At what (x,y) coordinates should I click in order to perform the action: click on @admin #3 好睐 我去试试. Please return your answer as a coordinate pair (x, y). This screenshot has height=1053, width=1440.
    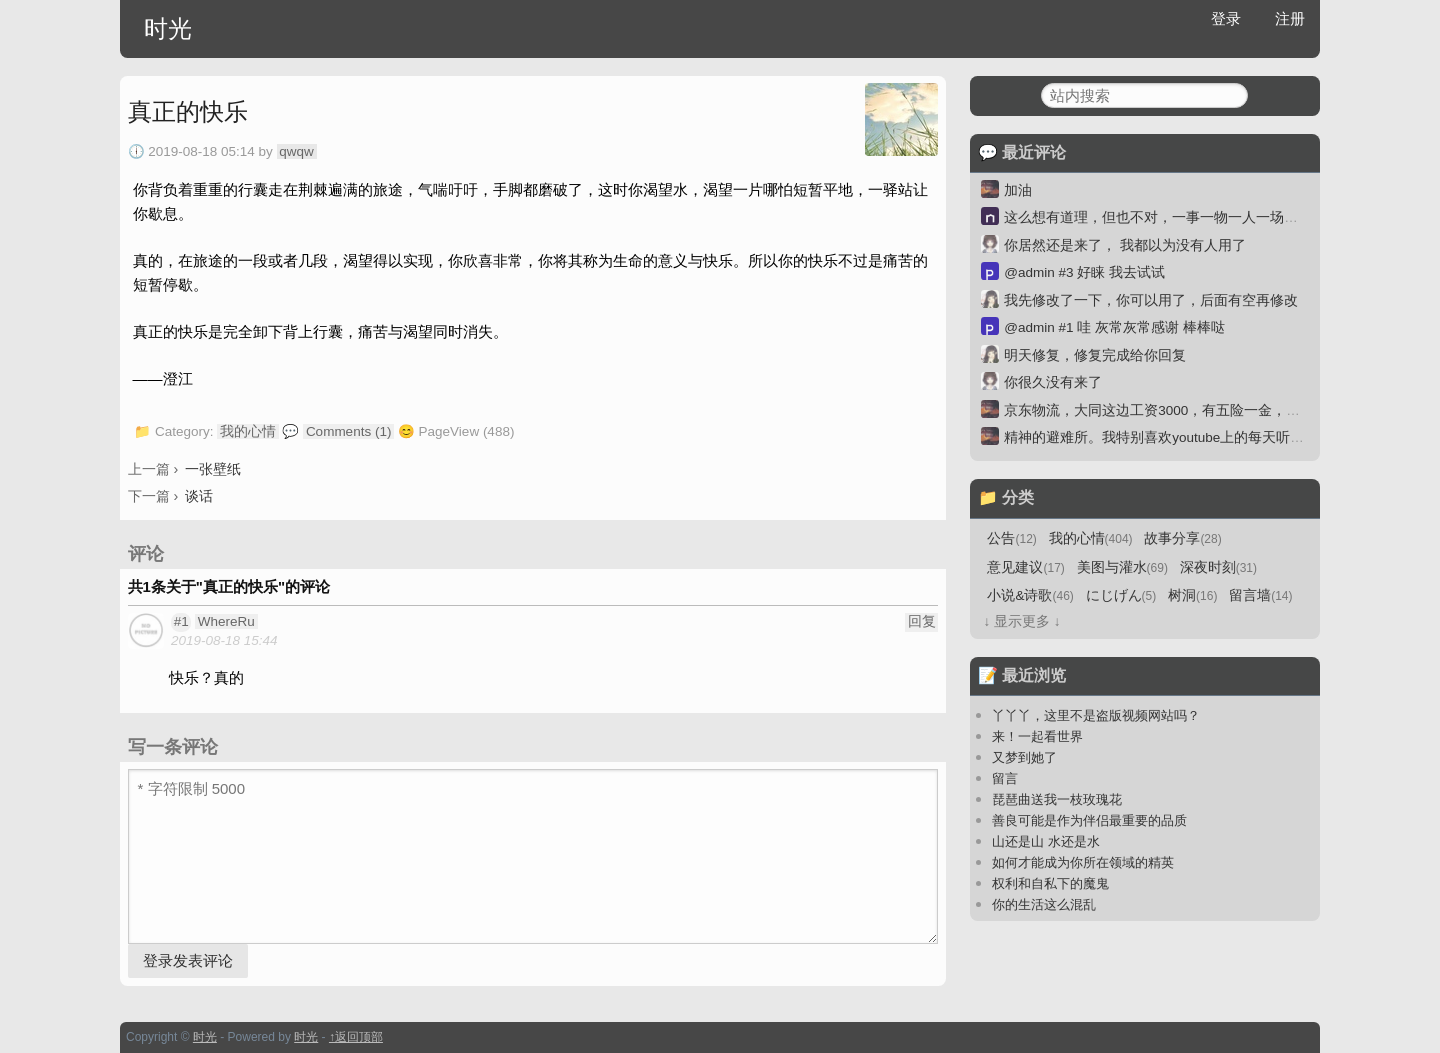
    Looking at the image, I should click on (1084, 272).